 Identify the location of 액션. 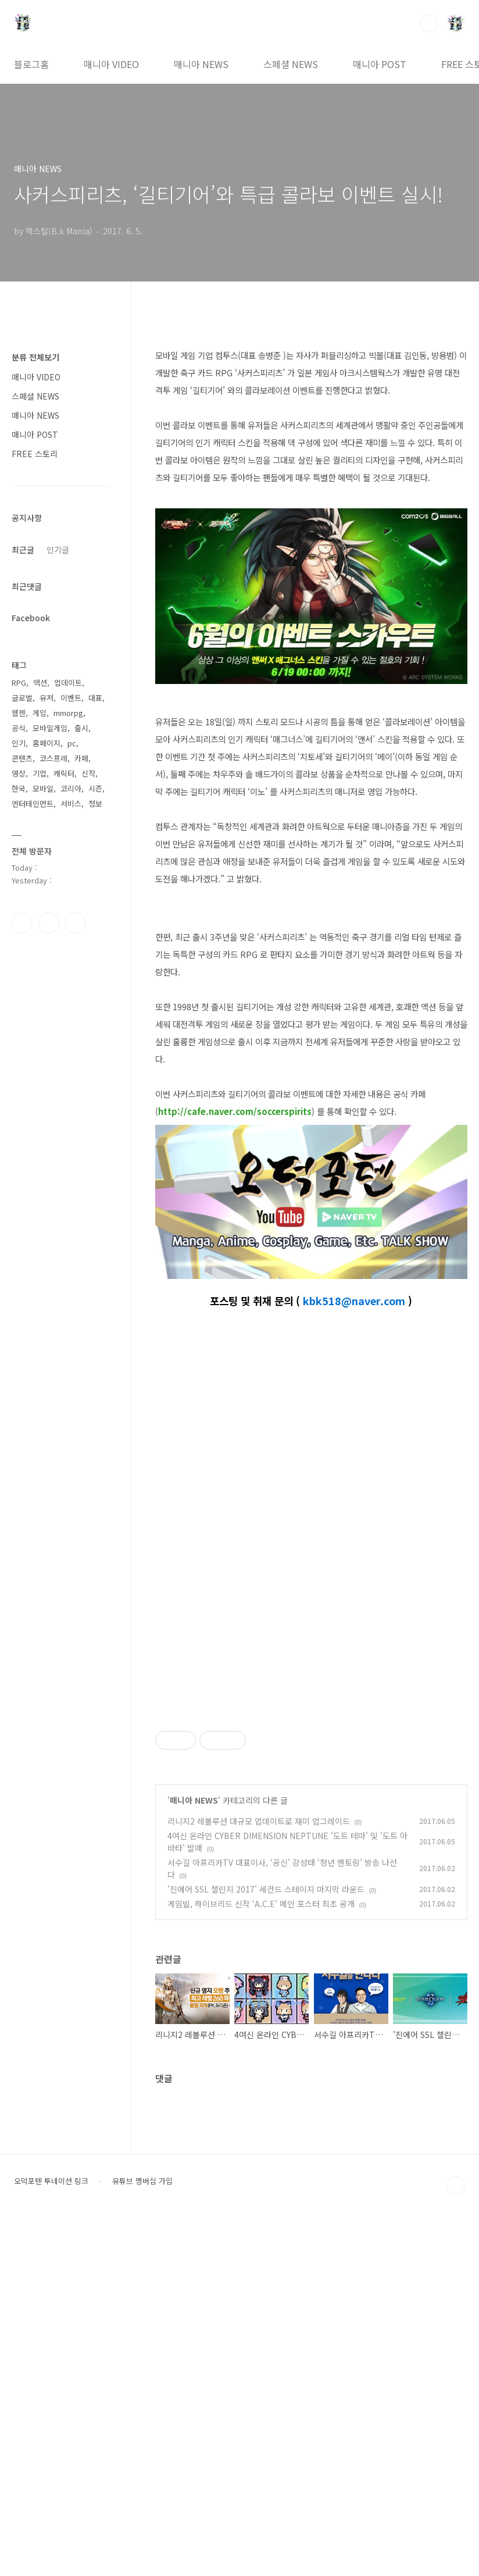
(40, 682).